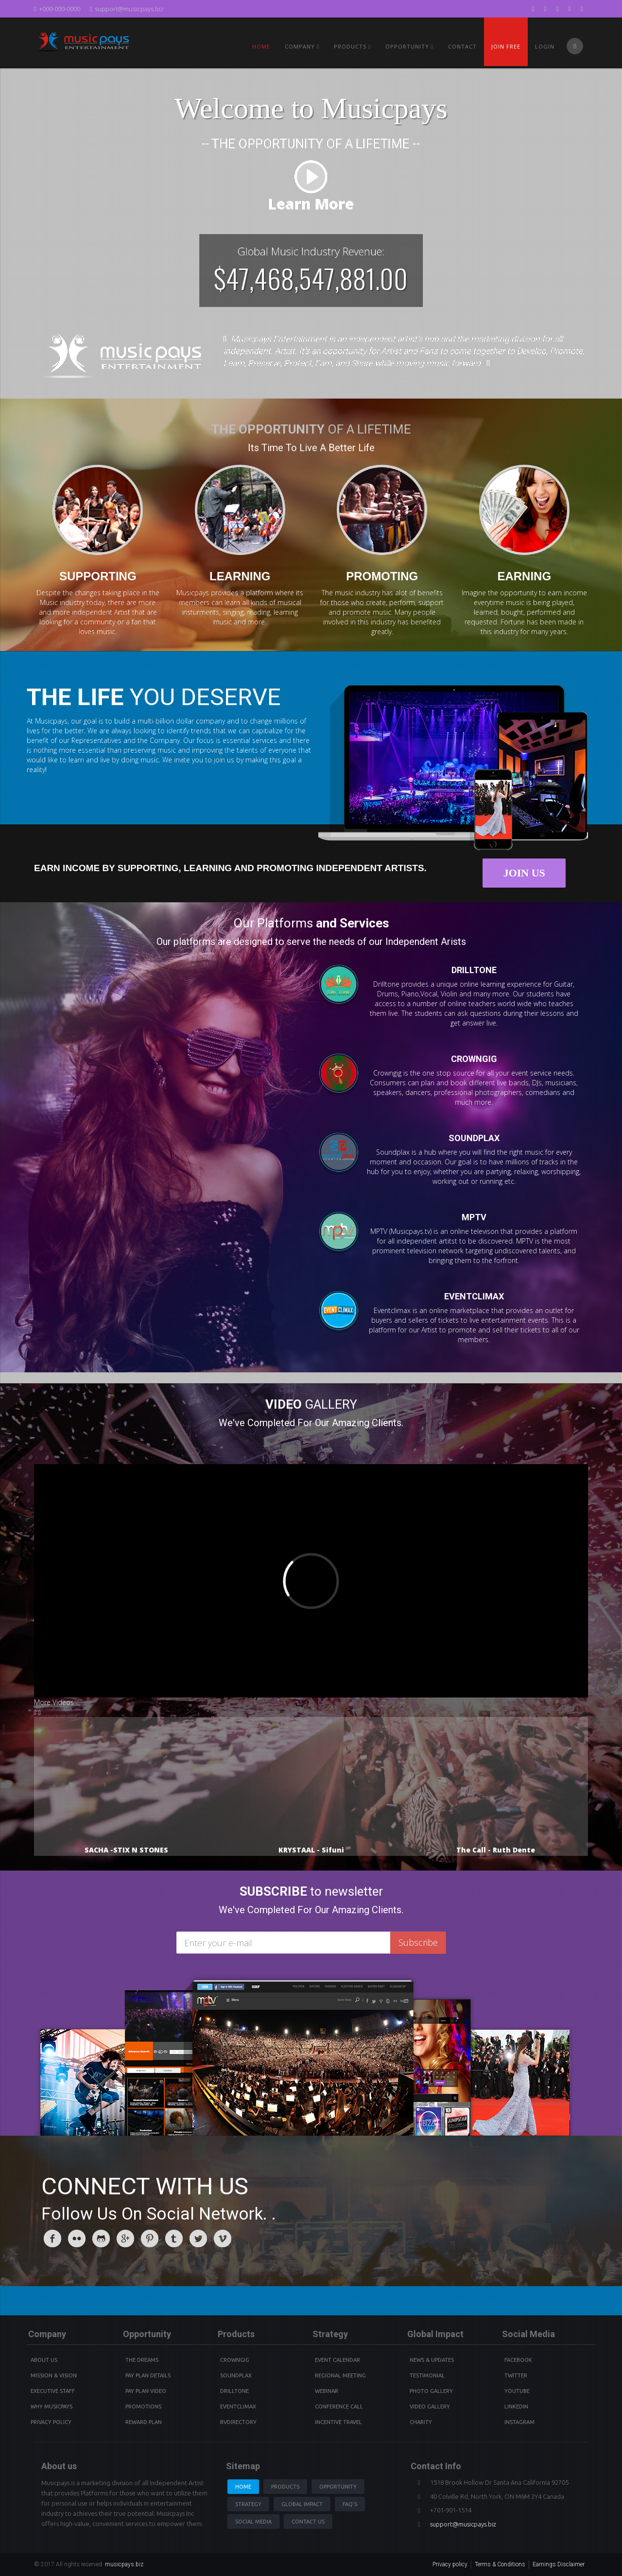 This screenshot has height=2576, width=622. I want to click on instagram, so click(519, 2422).